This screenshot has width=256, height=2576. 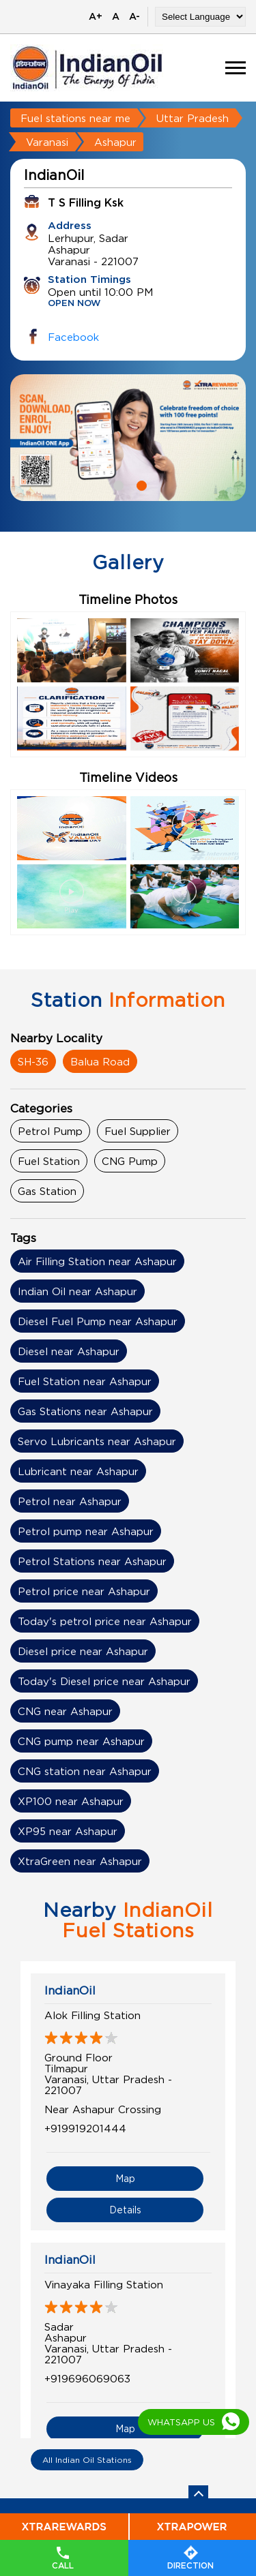 What do you see at coordinates (75, 117) in the screenshot?
I see `Fuel stations near me` at bounding box center [75, 117].